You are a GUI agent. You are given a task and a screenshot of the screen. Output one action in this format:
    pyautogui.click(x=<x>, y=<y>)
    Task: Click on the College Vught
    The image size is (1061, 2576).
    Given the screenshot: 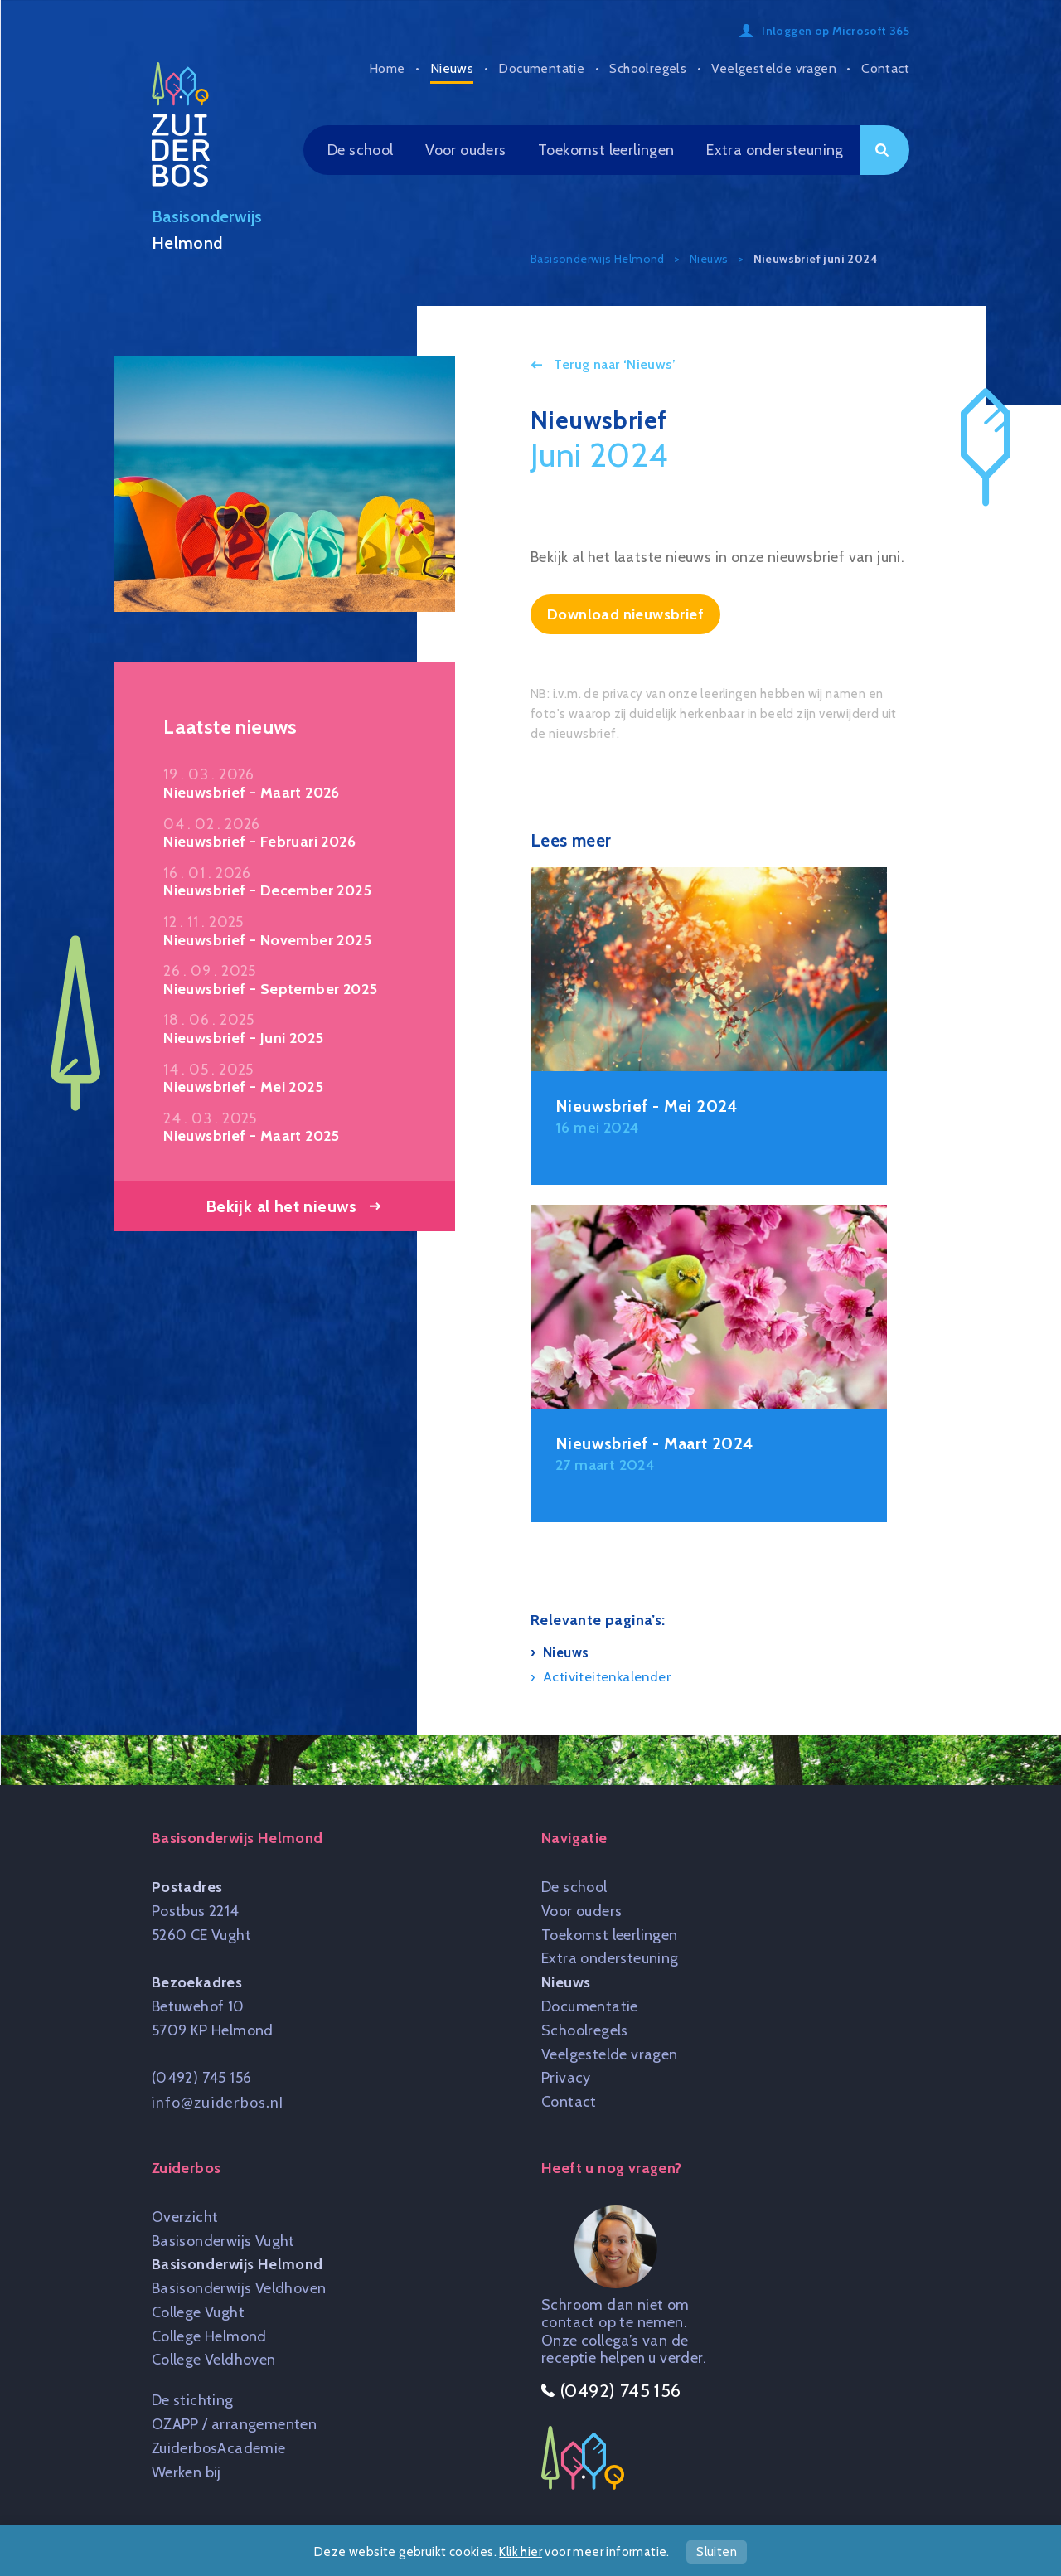 What is the action you would take?
    pyautogui.click(x=198, y=2312)
    